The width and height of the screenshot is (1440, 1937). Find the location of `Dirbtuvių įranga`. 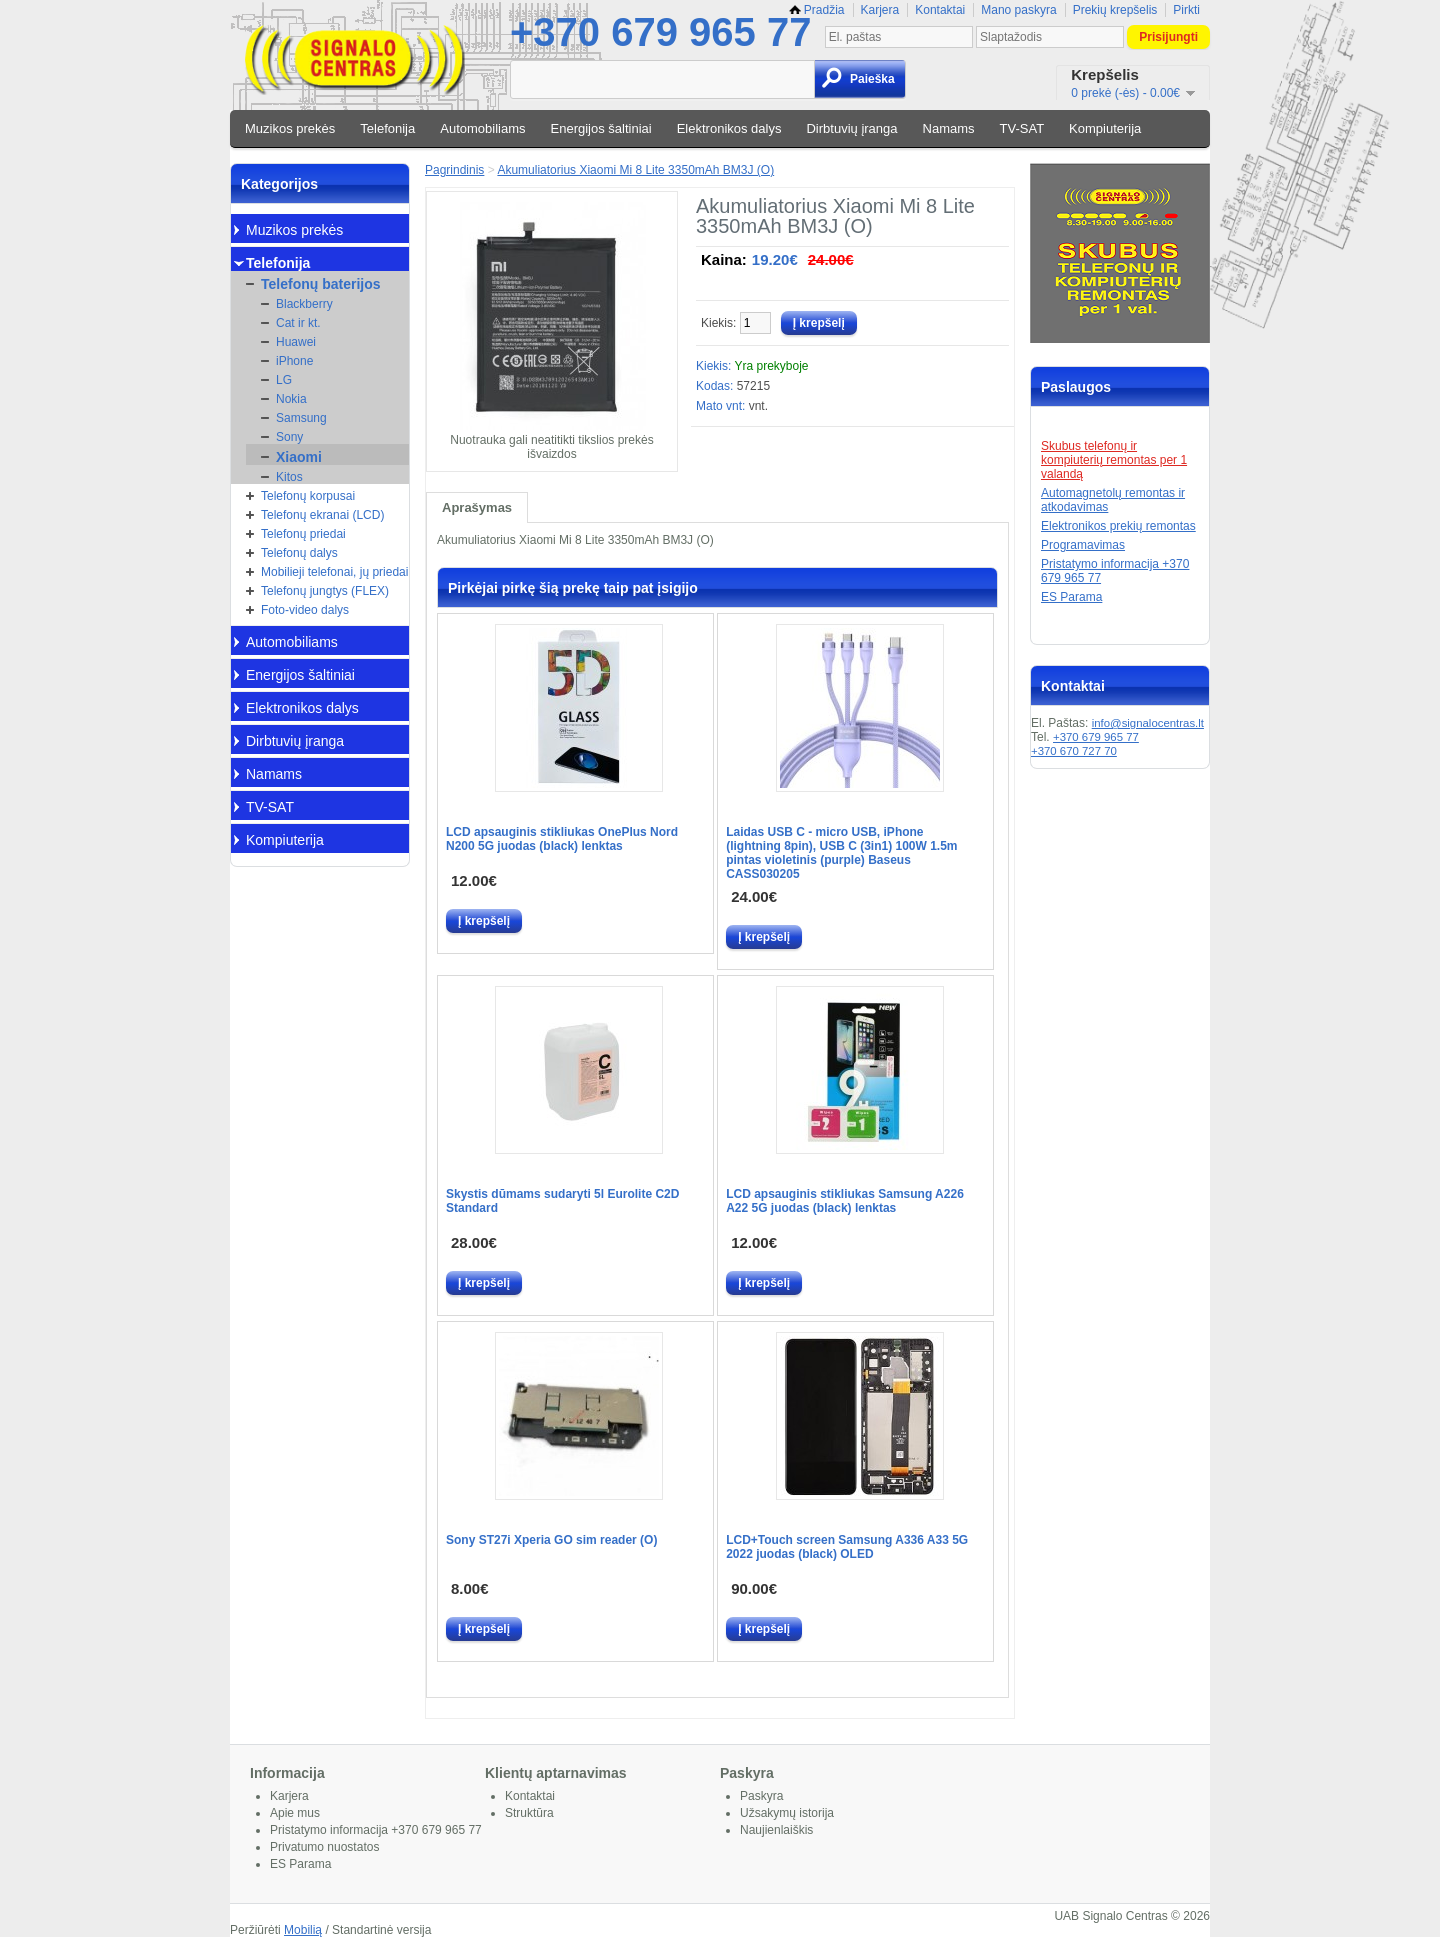

Dirbtuvių įranga is located at coordinates (851, 128).